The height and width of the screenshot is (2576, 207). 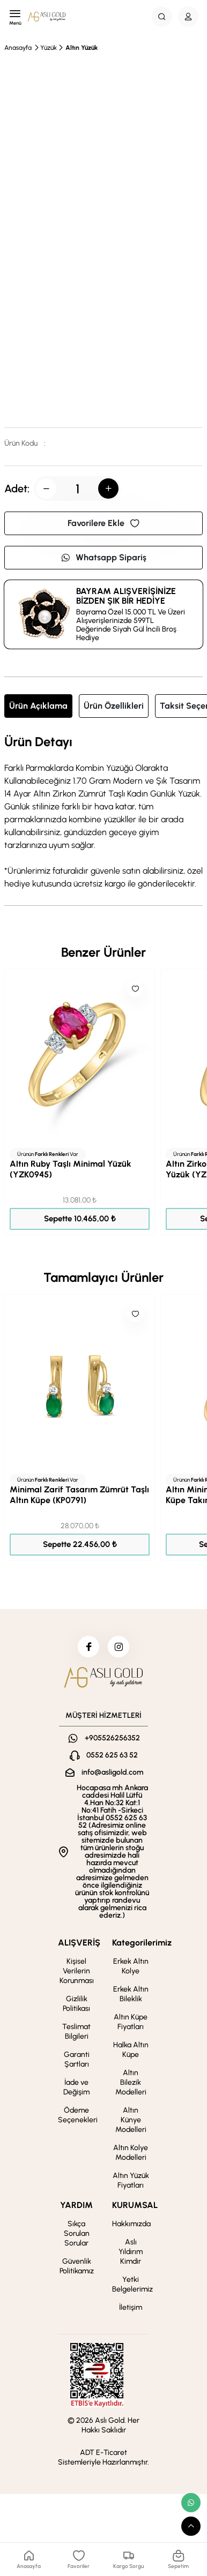 What do you see at coordinates (70, 1169) in the screenshot?
I see `Altın Ruby Taşlı Minimal Yüzük (YZK0945)` at bounding box center [70, 1169].